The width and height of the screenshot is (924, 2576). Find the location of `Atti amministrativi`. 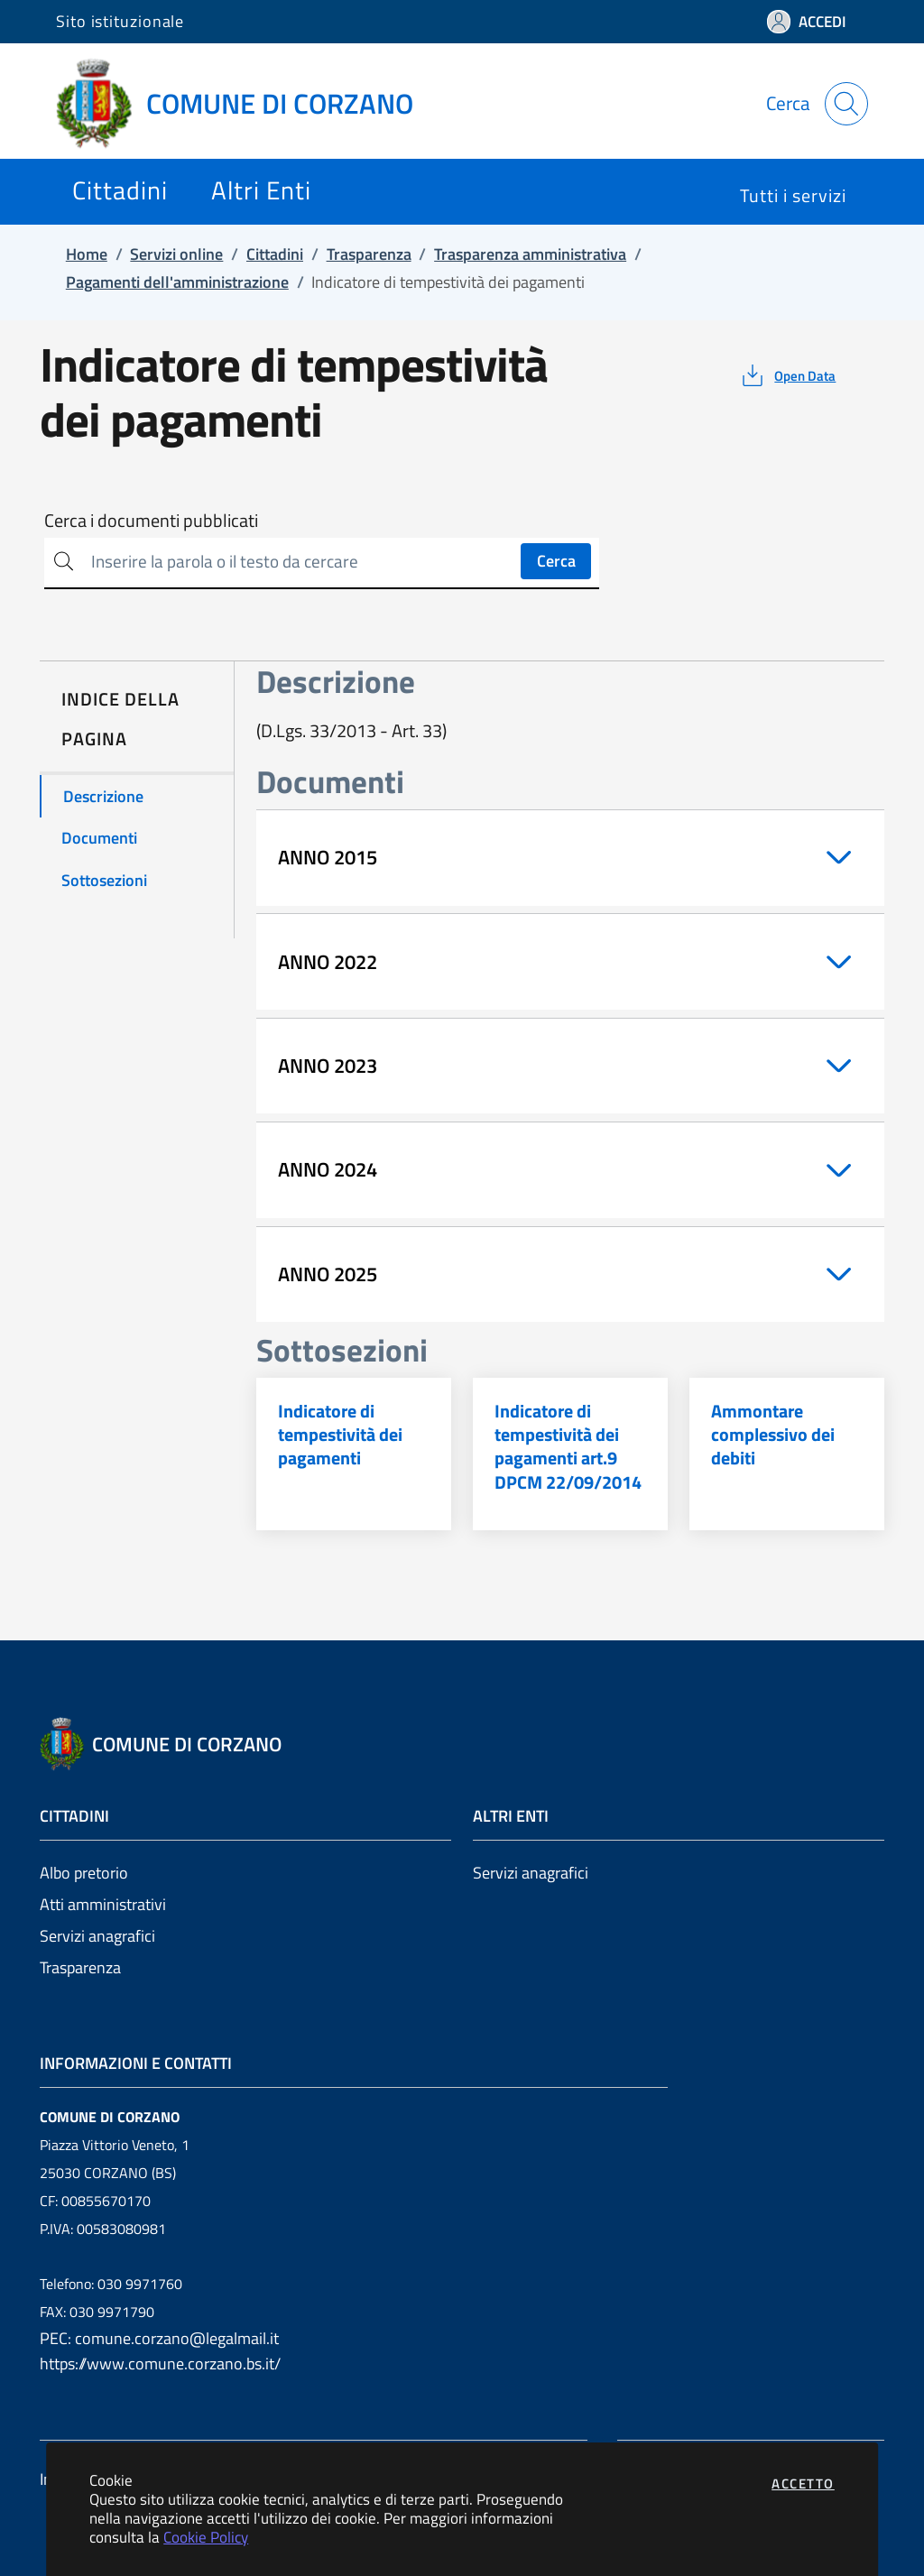

Atti amministrativi is located at coordinates (103, 1904).